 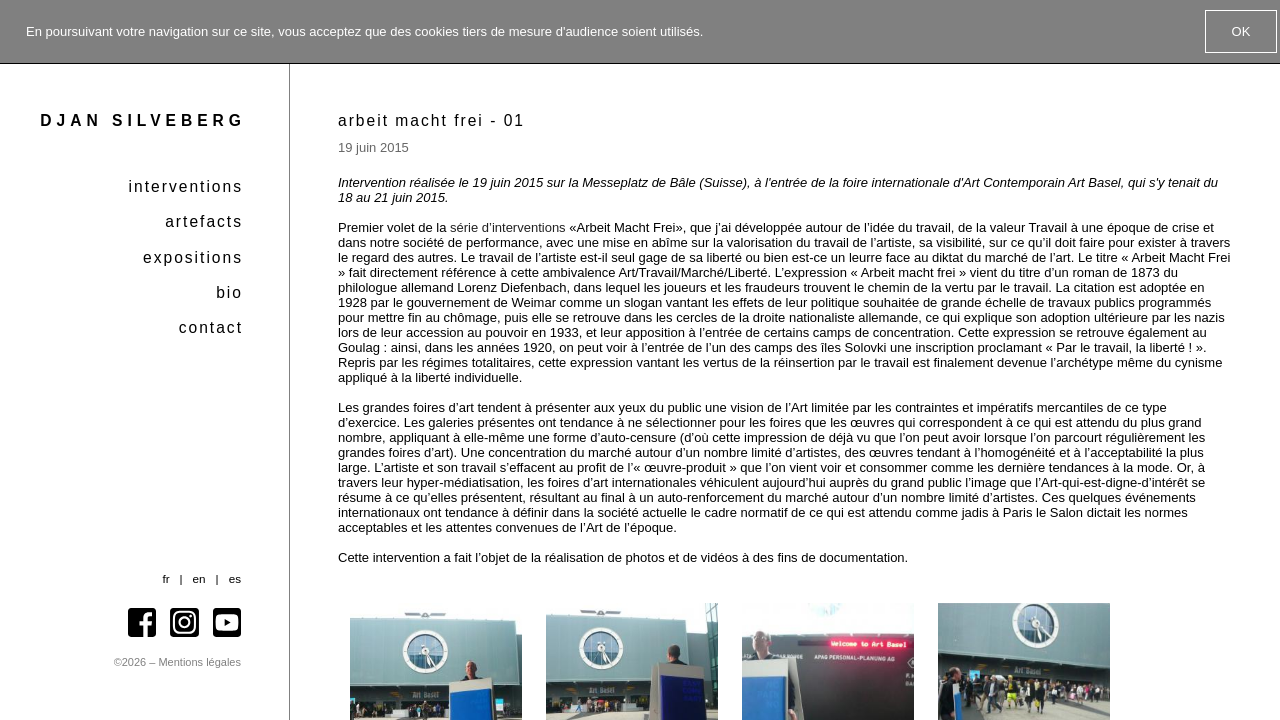 I want to click on Interventions, so click(x=186, y=186).